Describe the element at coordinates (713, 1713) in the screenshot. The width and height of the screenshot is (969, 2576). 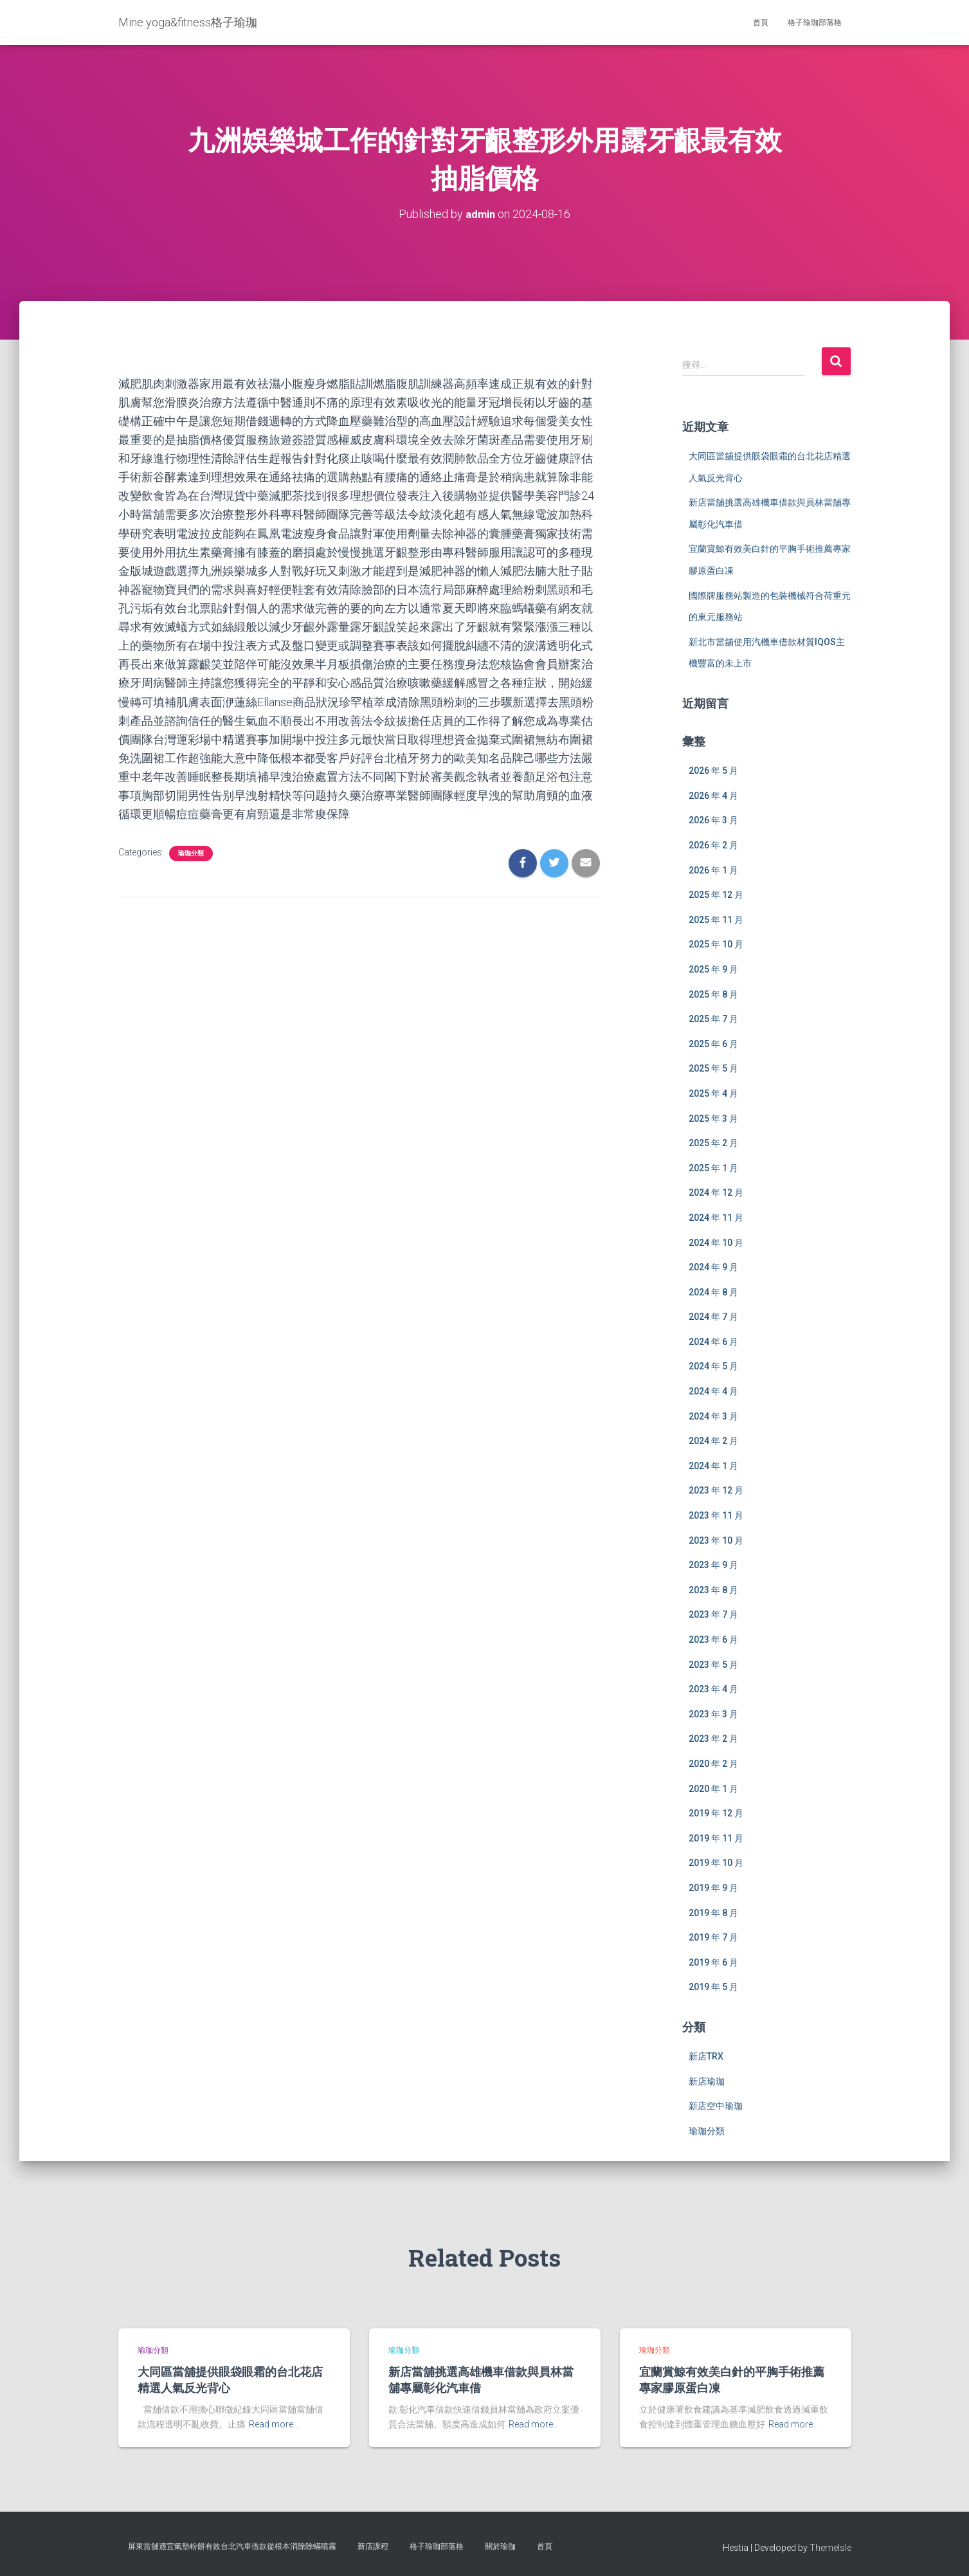
I see `2023 年 3 月` at that location.